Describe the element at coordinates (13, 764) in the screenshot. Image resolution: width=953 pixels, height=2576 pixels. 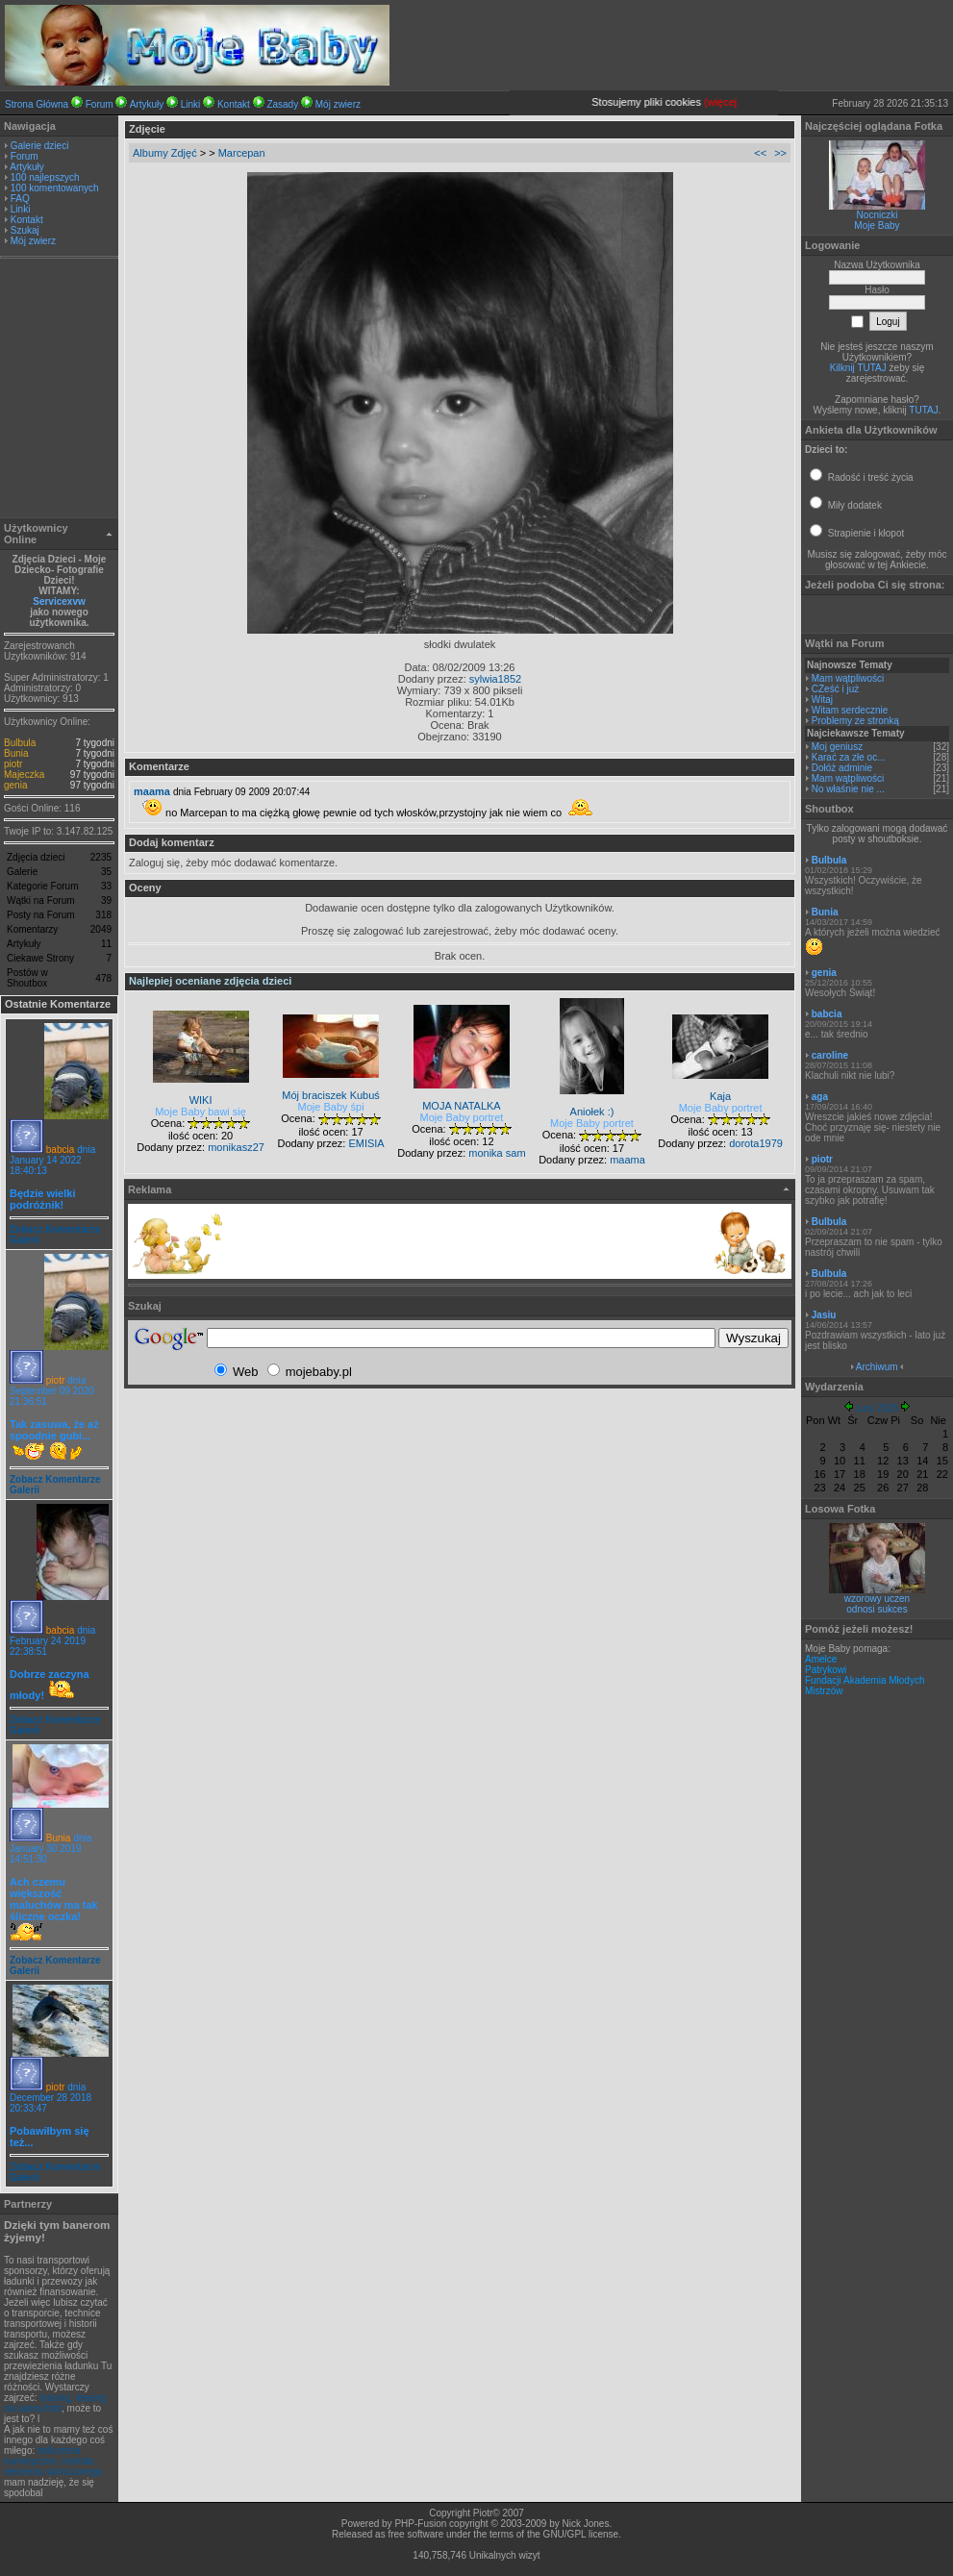
I see `piotr` at that location.